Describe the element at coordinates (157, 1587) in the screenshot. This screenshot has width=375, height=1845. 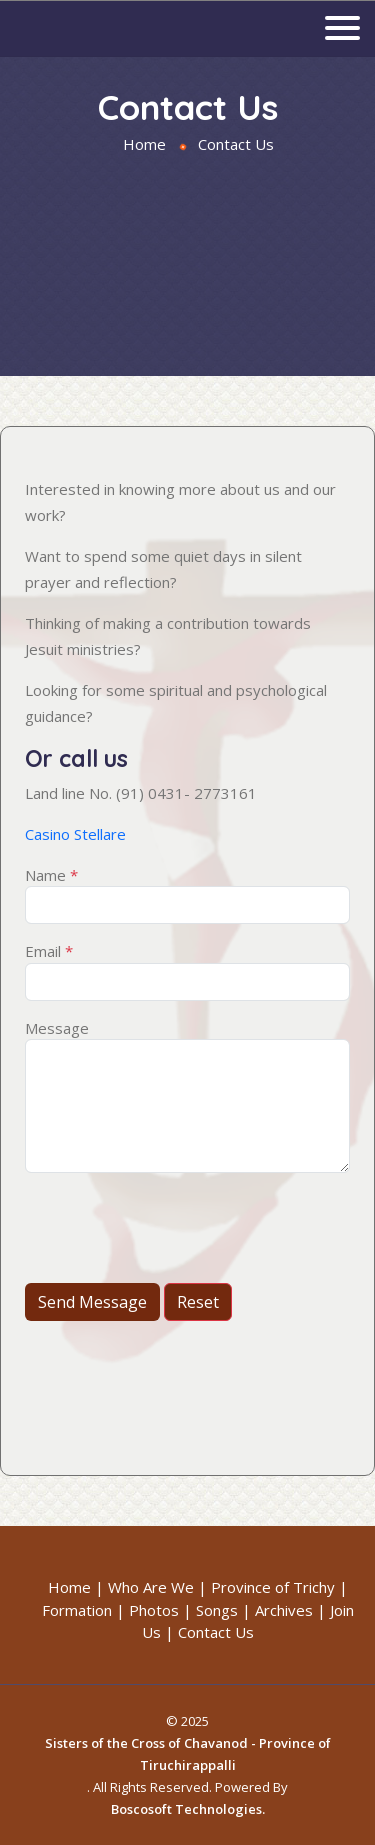
I see `Who Are We |` at that location.